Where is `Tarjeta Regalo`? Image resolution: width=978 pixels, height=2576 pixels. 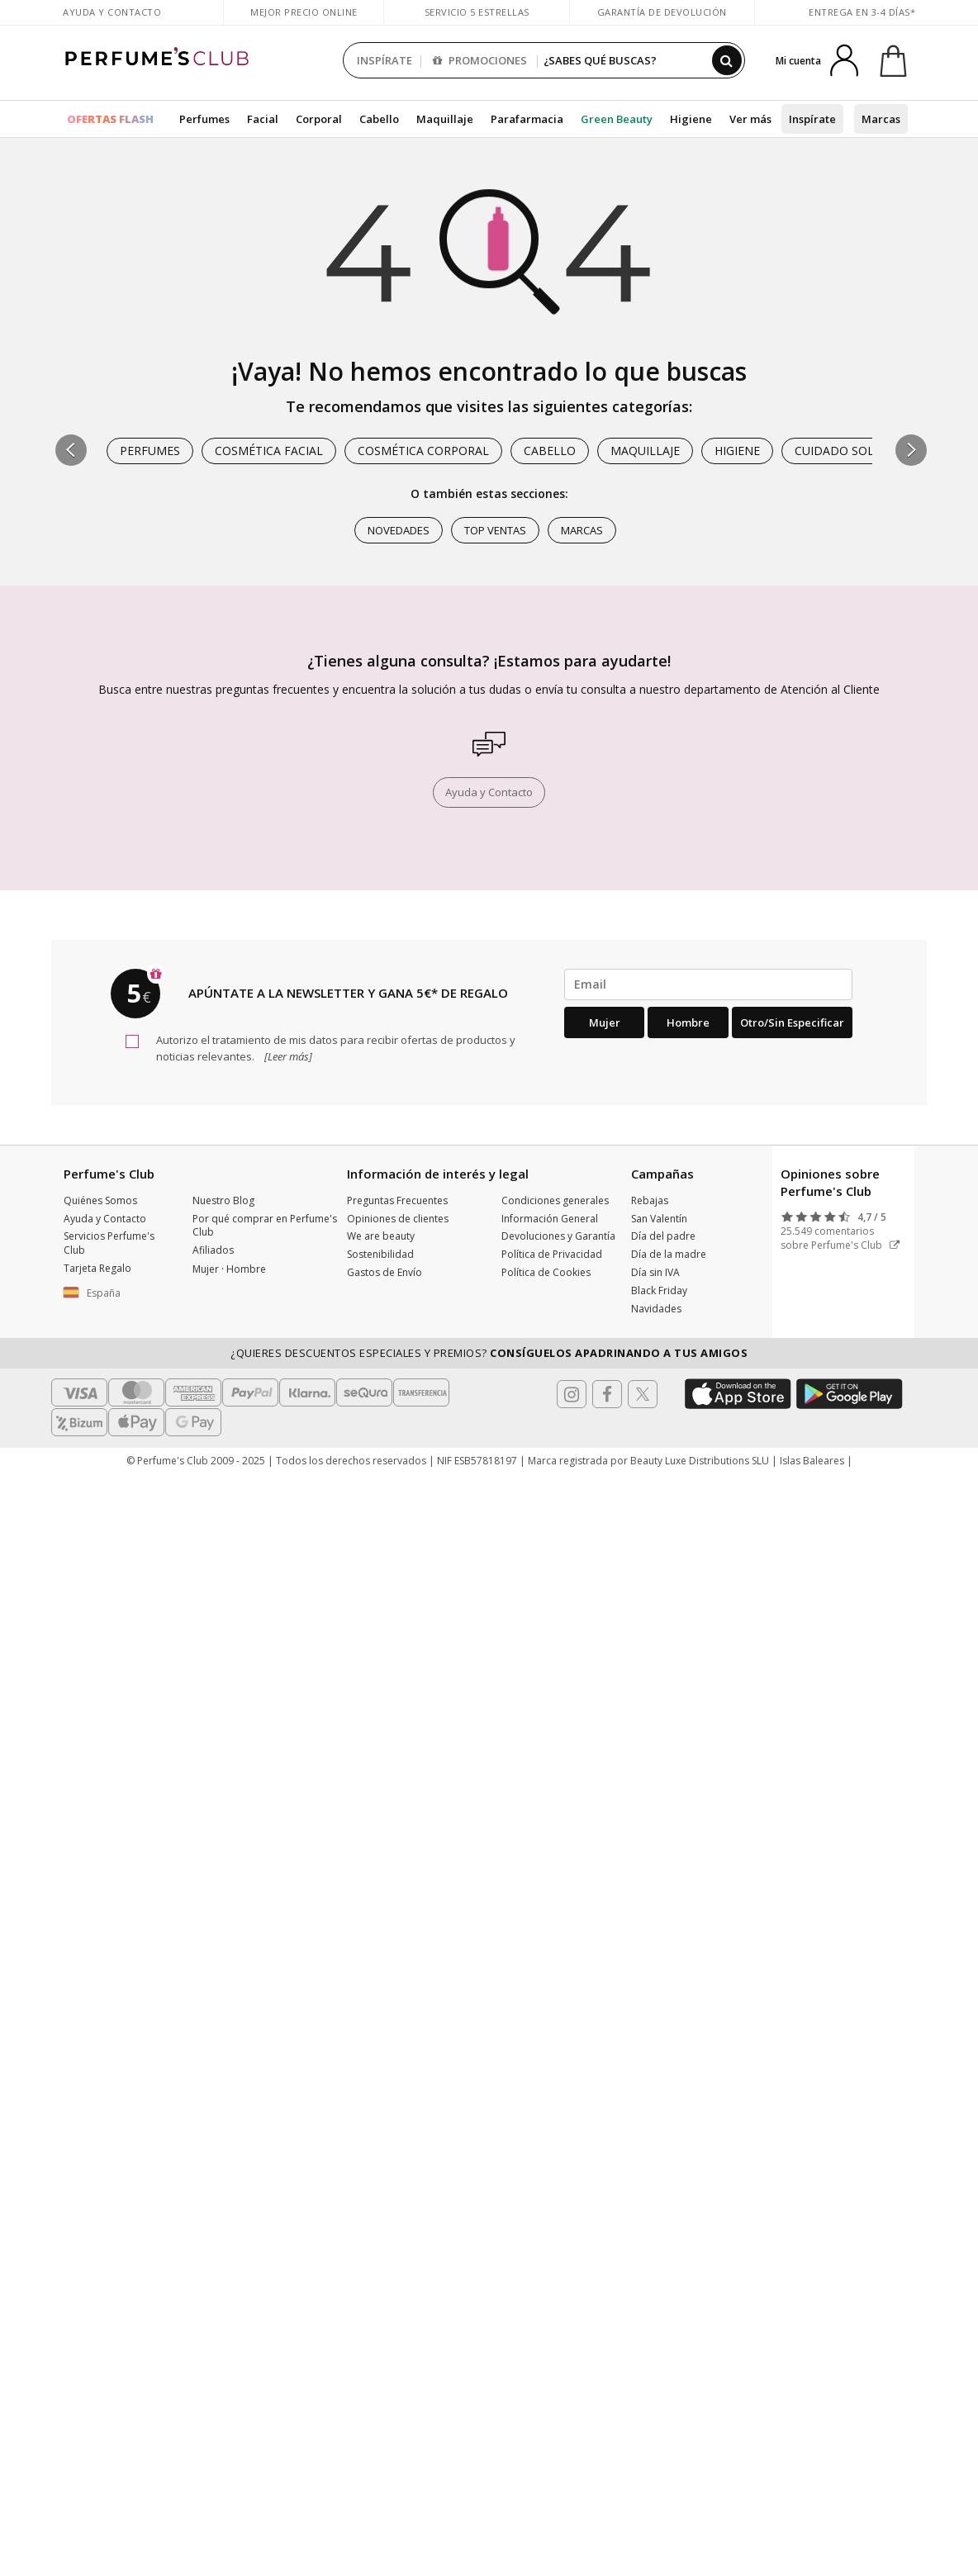 Tarjeta Regalo is located at coordinates (97, 1268).